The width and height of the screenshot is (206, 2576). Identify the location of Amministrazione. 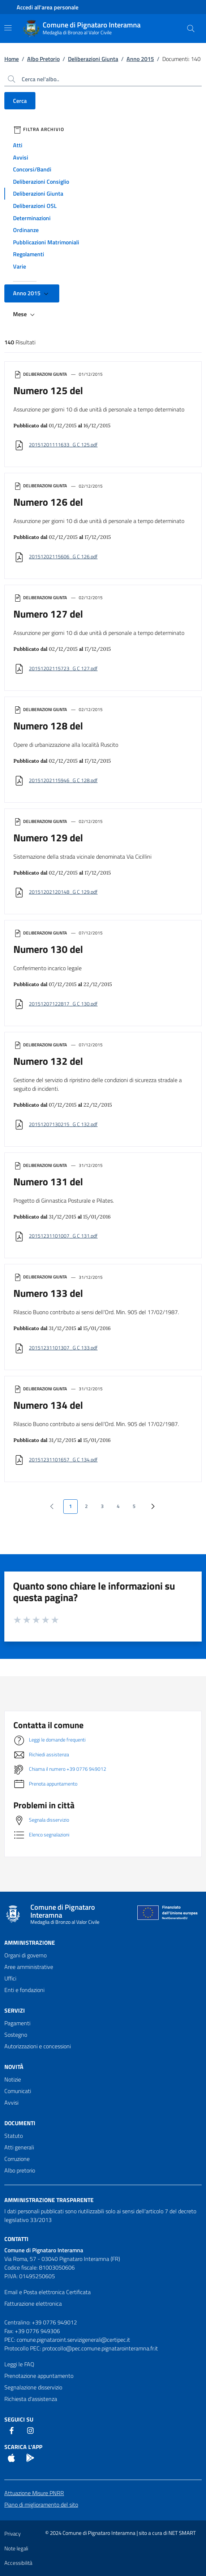
(29, 1942).